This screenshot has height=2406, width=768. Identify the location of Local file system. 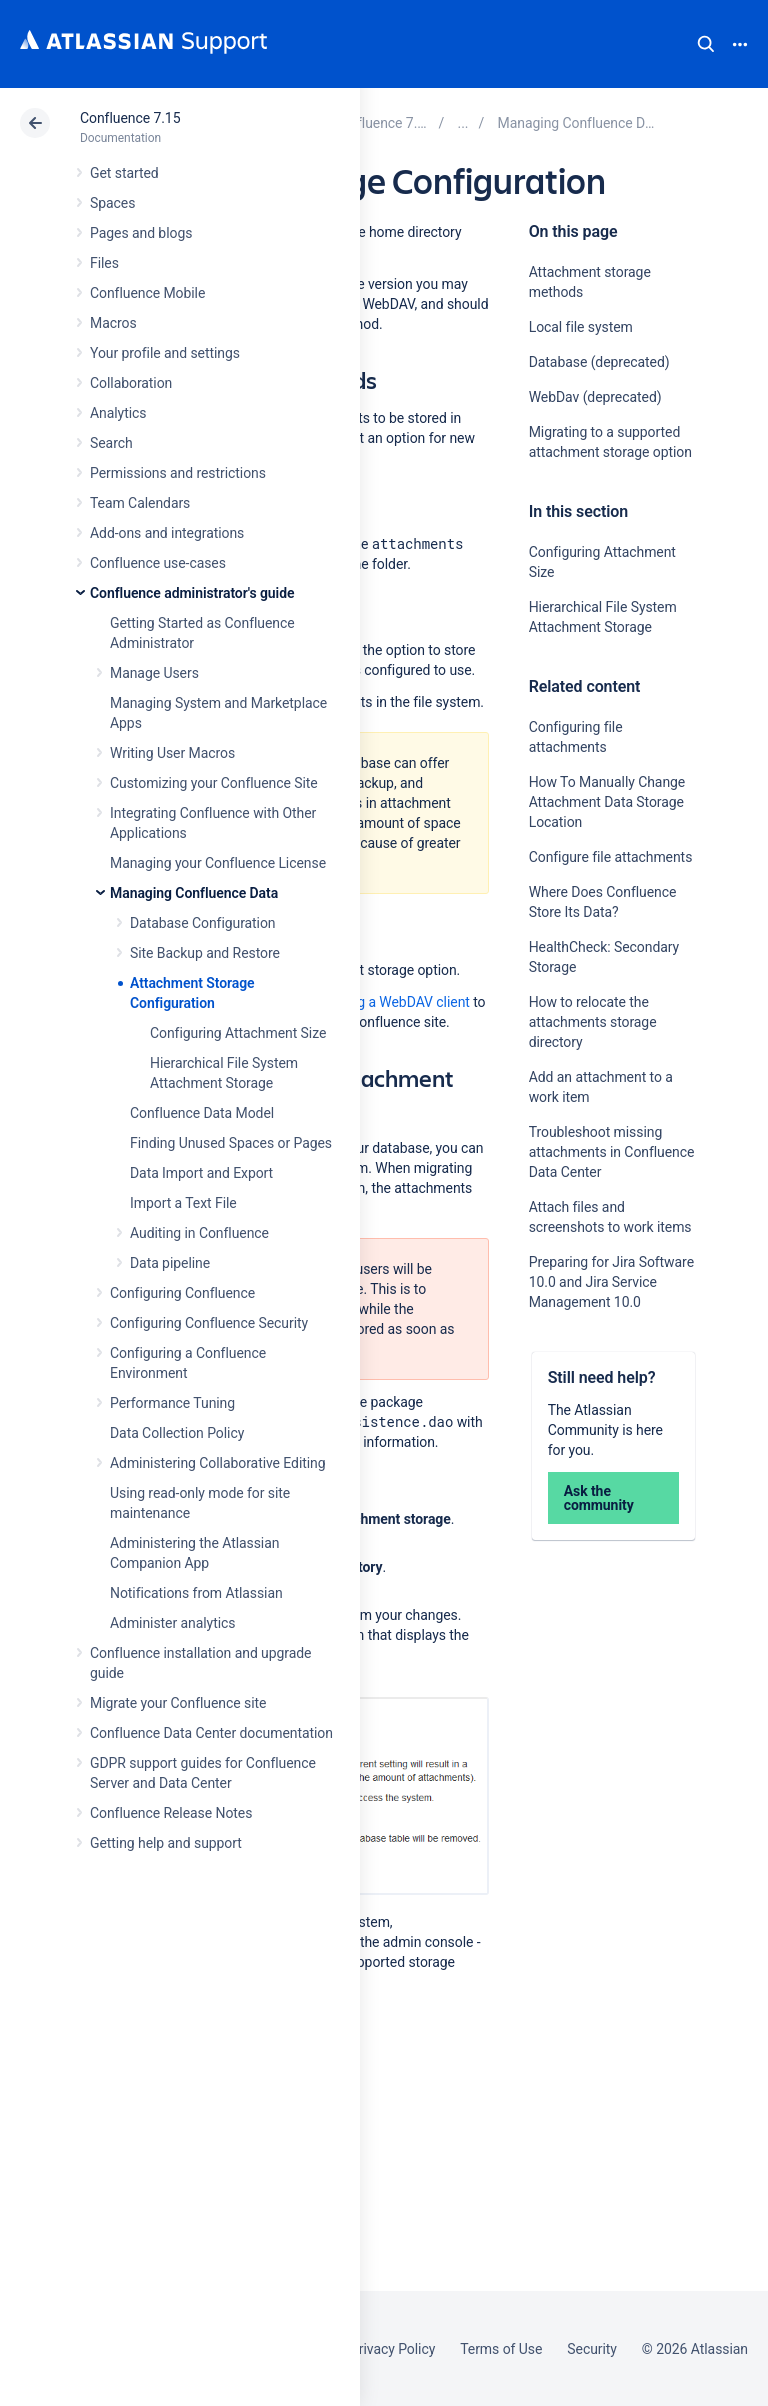
(581, 327).